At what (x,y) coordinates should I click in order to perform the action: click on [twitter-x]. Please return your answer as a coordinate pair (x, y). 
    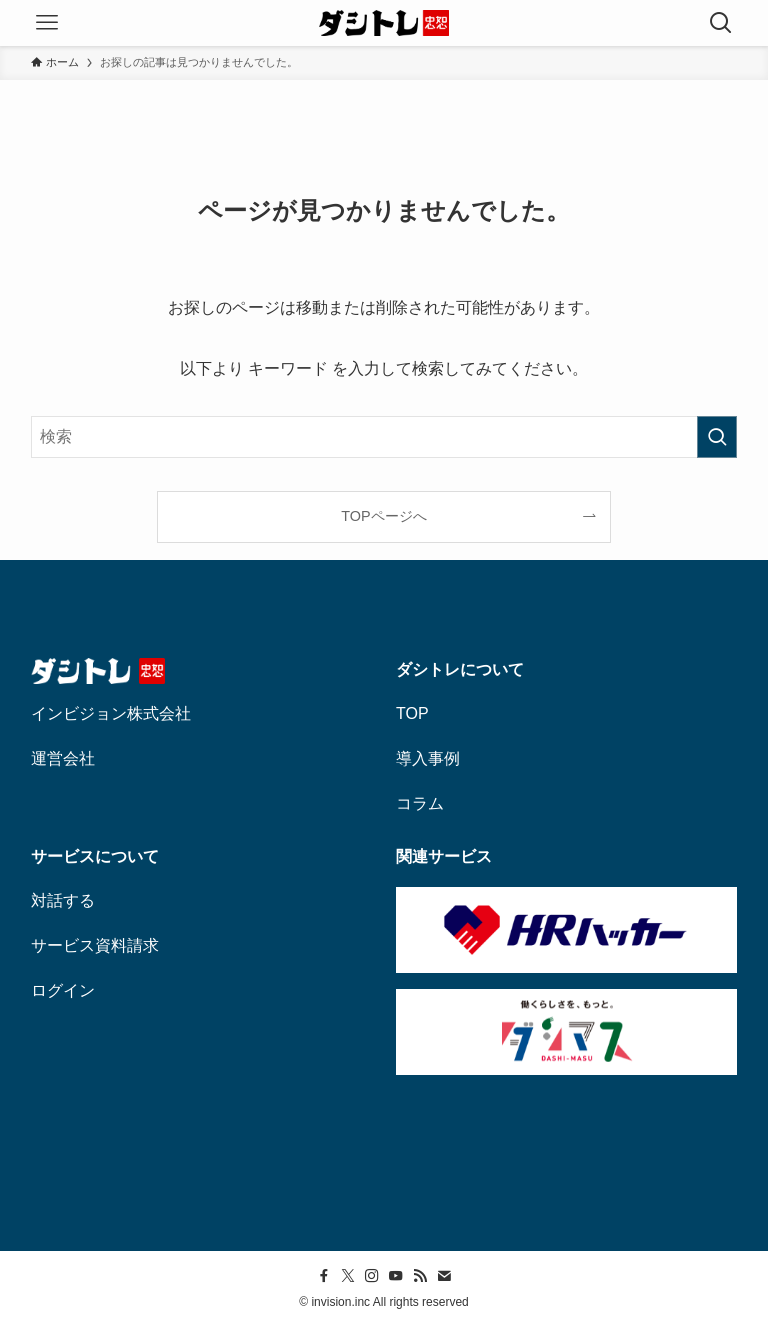
    Looking at the image, I should click on (348, 1276).